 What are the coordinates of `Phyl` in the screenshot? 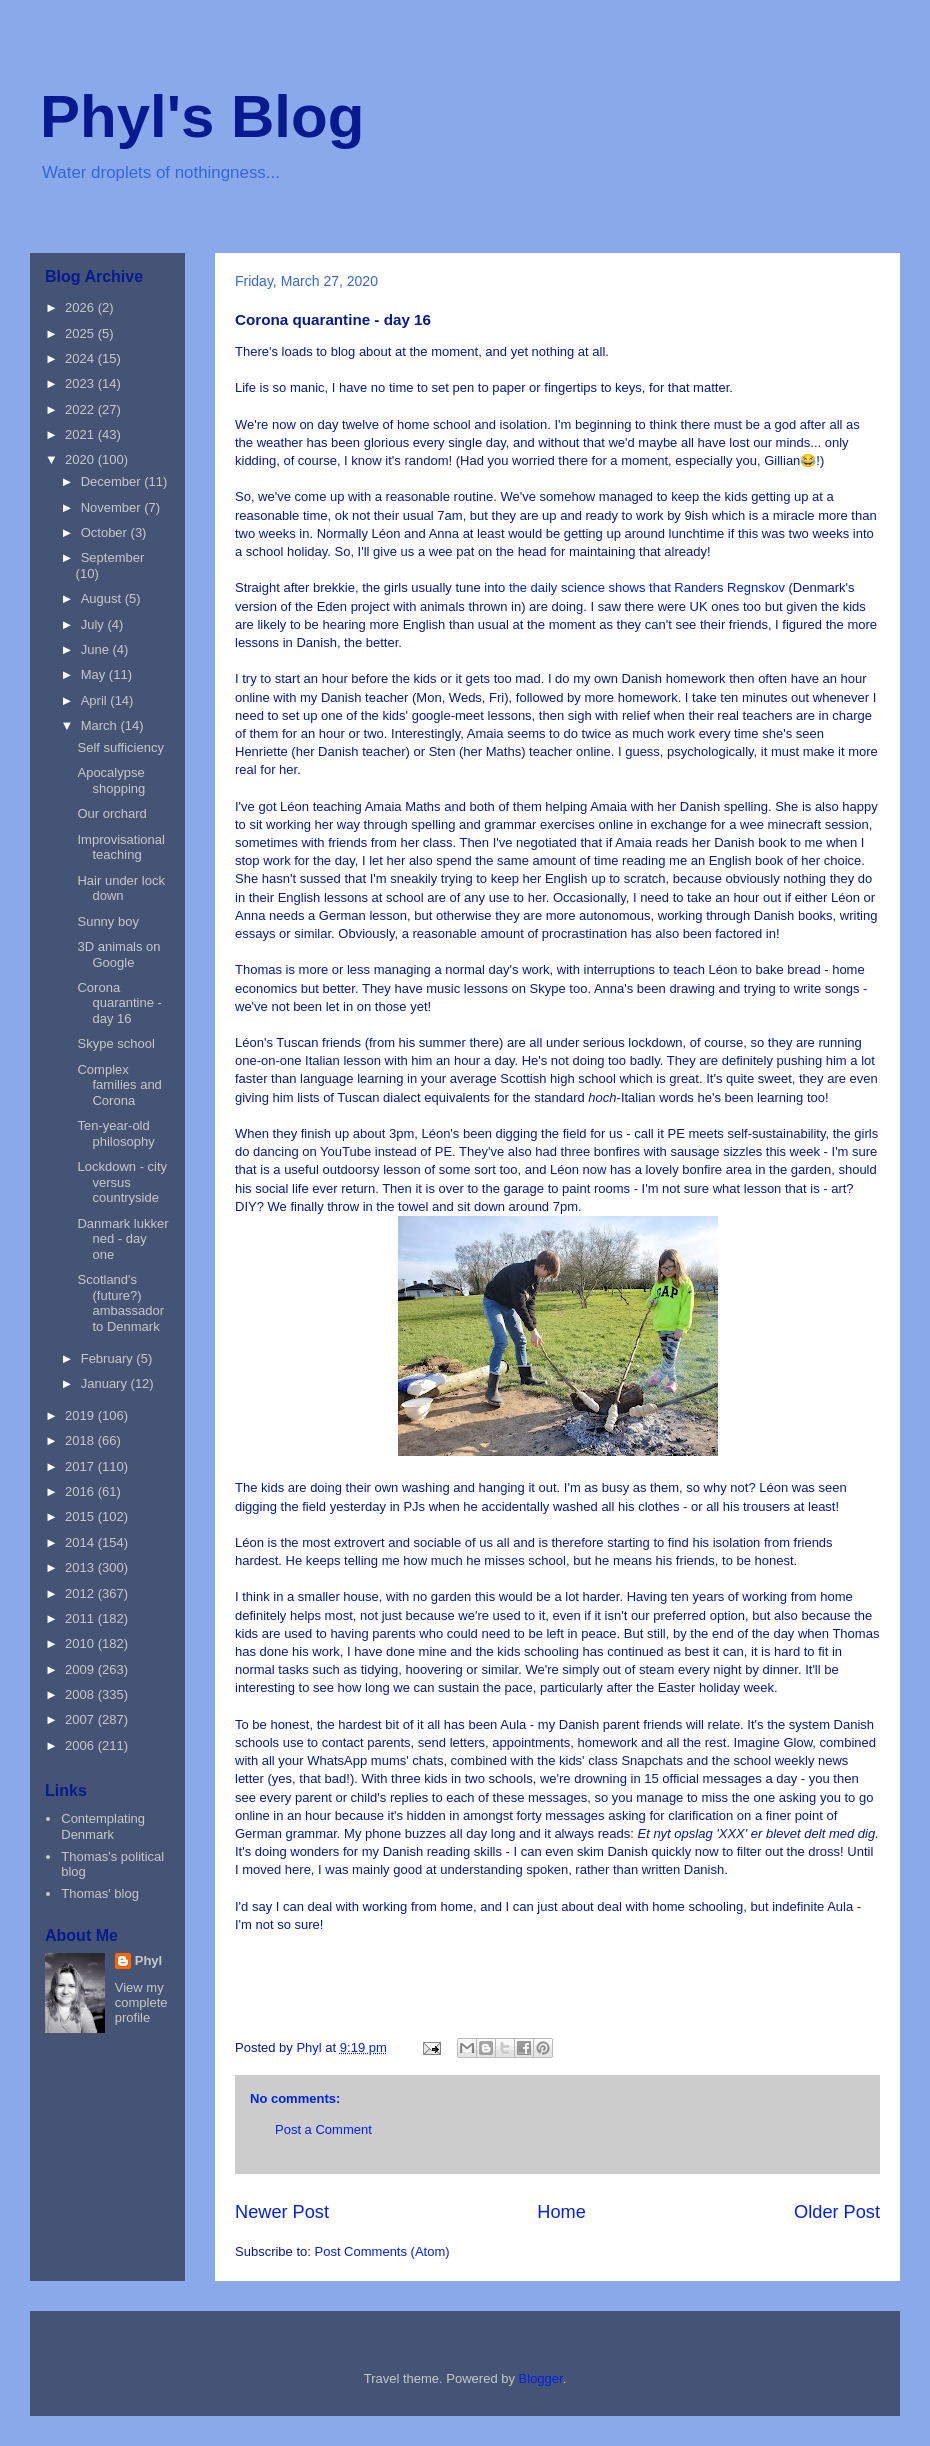 It's located at (148, 1960).